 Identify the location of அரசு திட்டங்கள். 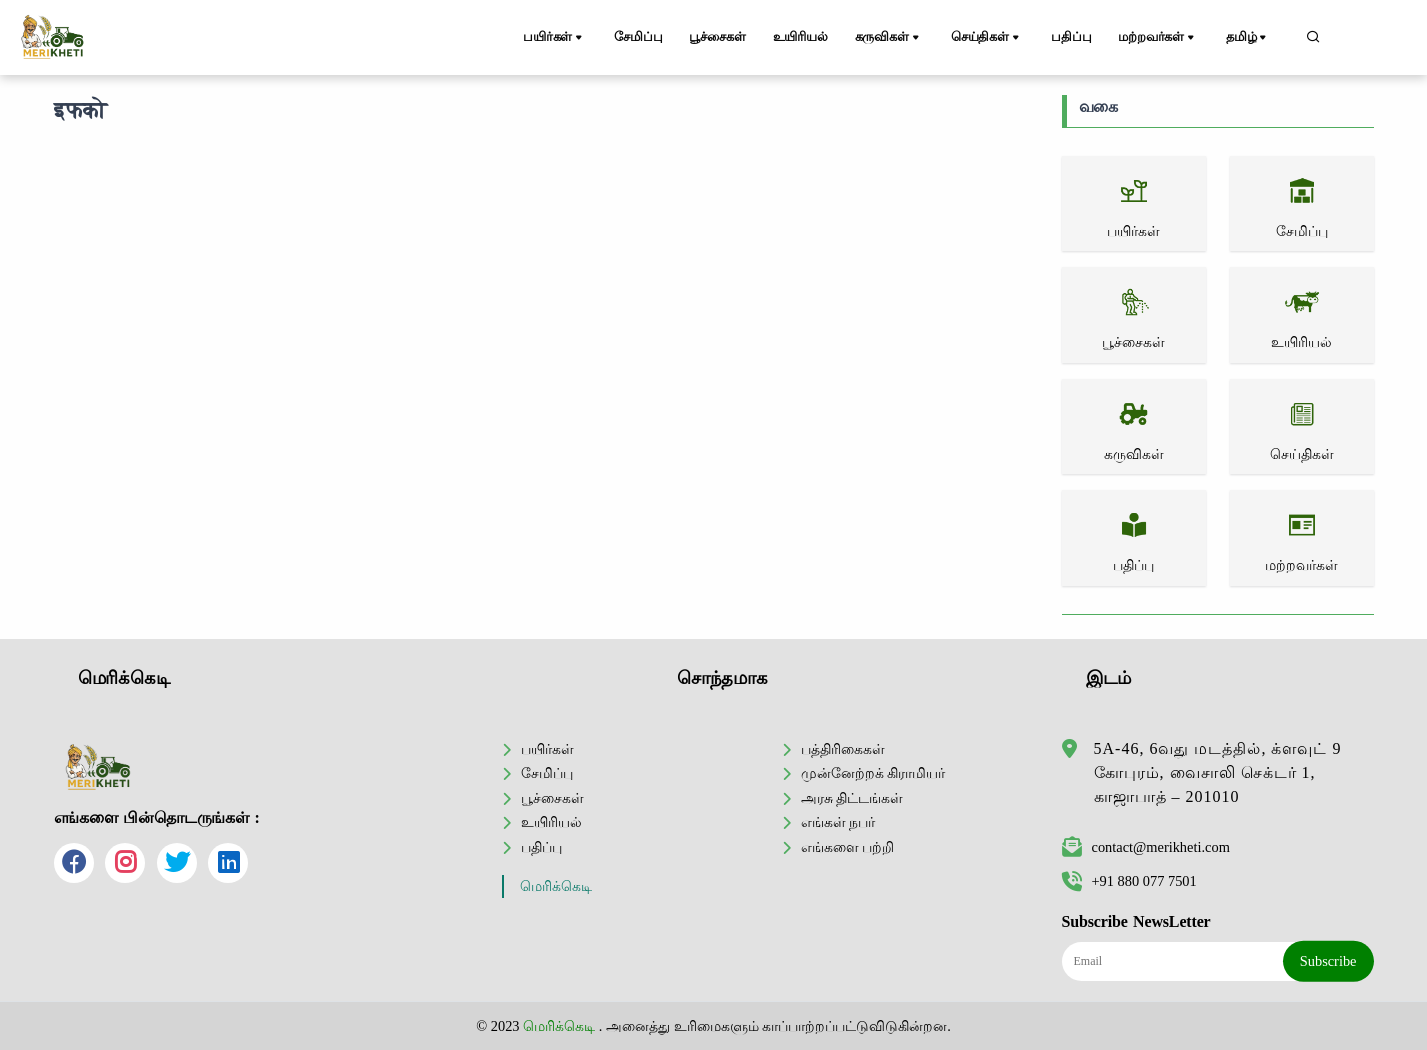
(852, 798).